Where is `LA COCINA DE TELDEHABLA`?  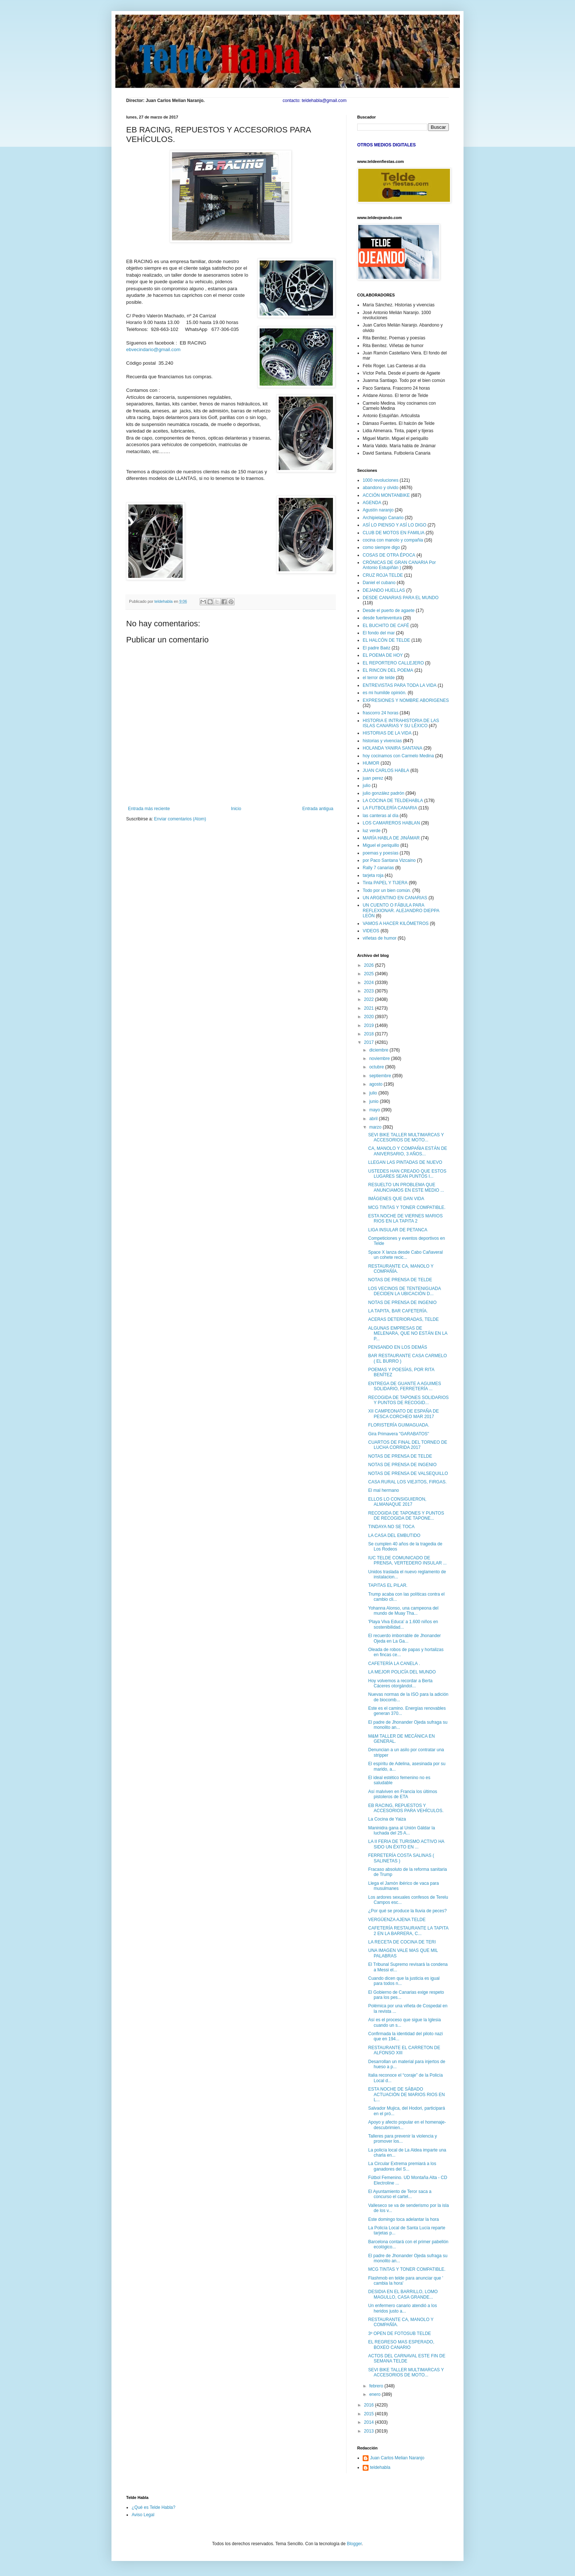
LA COCINA DE TELDEHABLA is located at coordinates (393, 800).